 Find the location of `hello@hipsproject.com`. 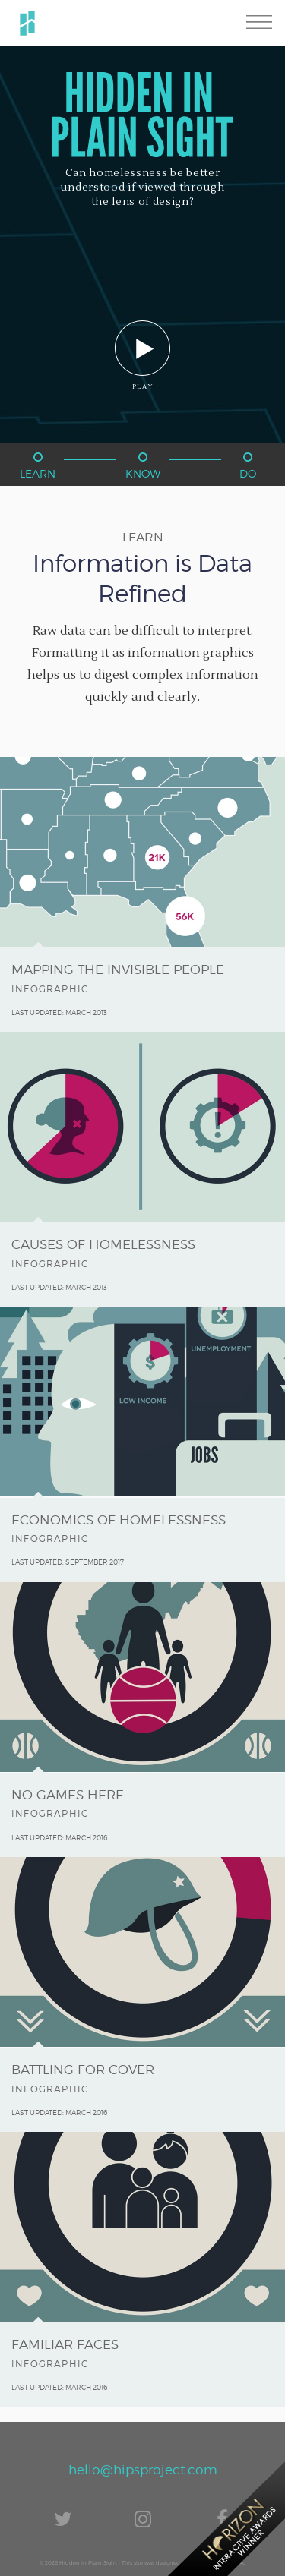

hello@hipsproject.com is located at coordinates (142, 2469).